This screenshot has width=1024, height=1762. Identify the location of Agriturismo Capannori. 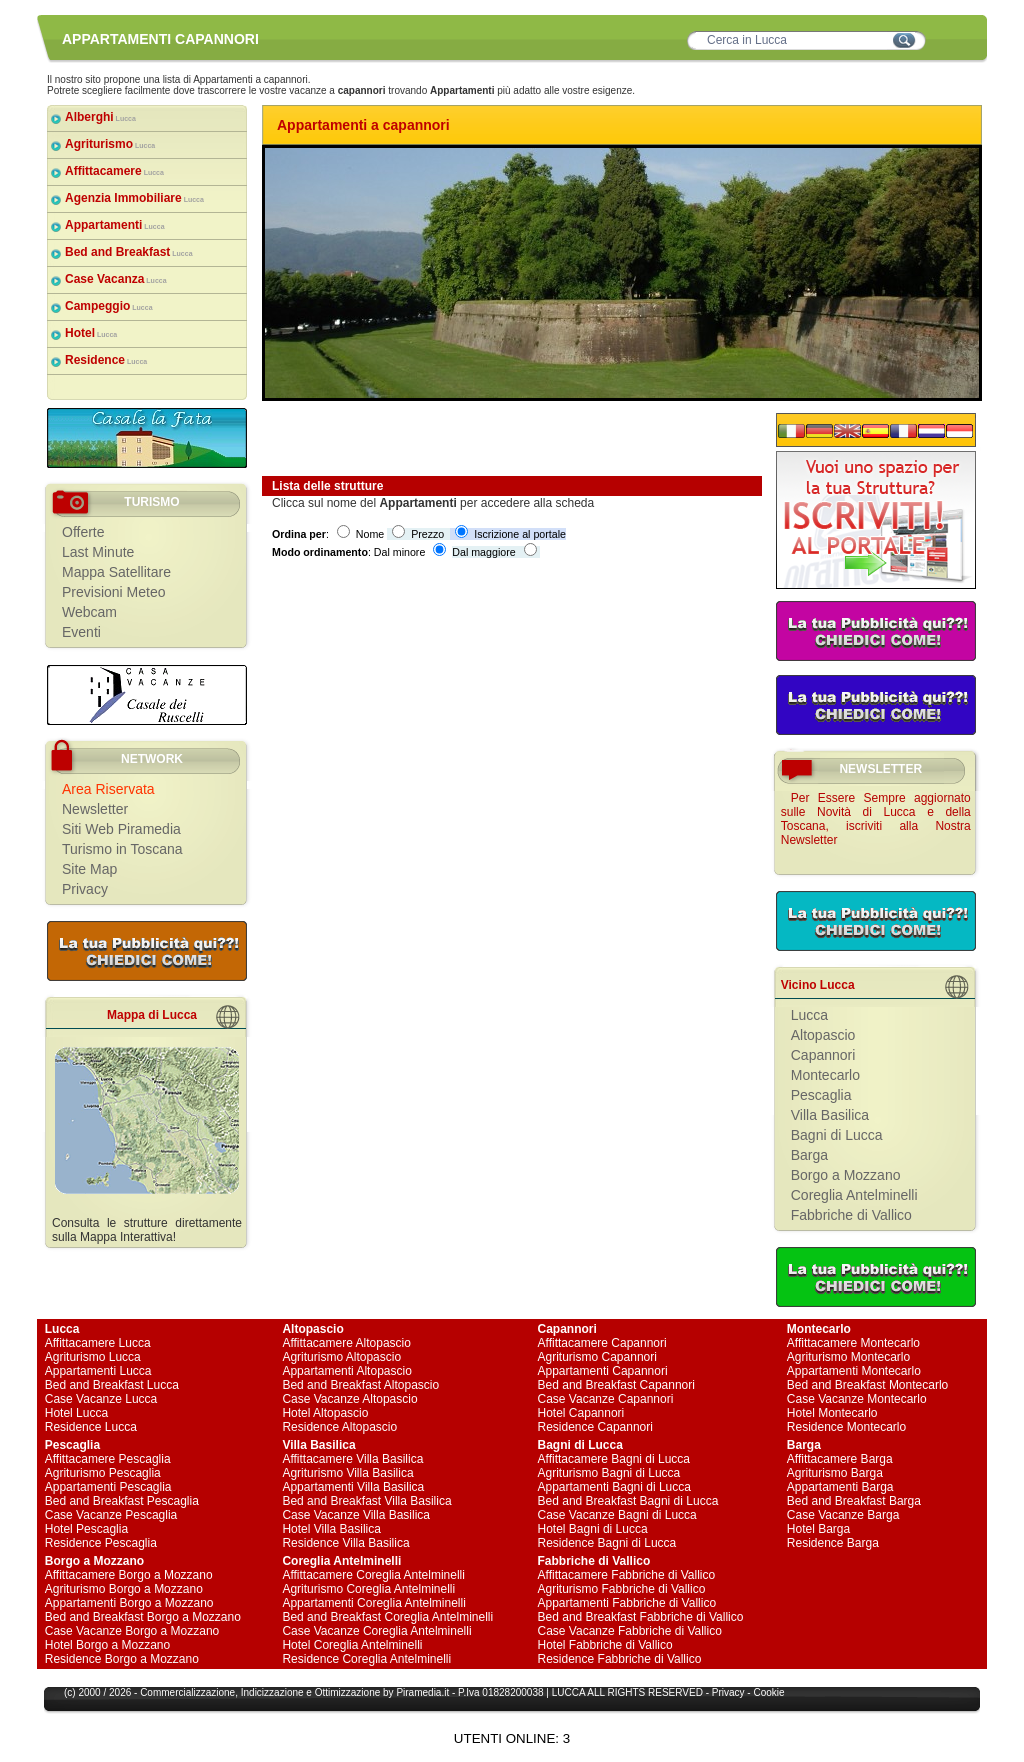
(597, 1357).